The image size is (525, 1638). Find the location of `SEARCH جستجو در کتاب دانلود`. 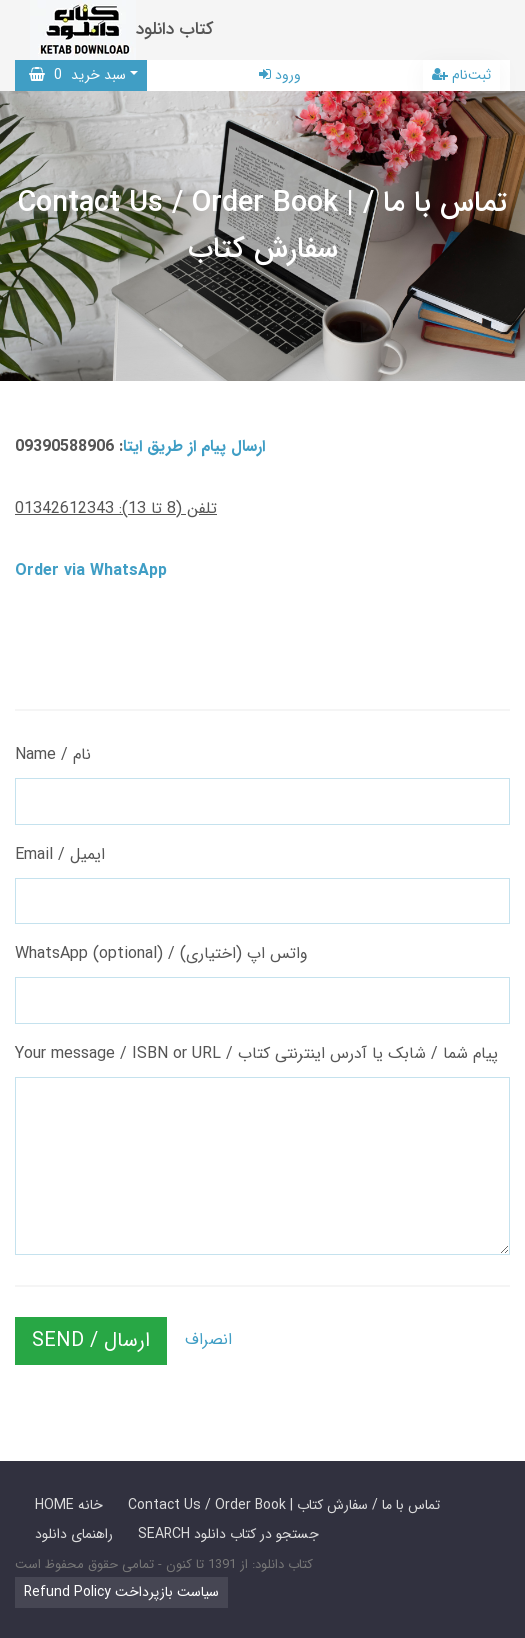

SEARCH جستجو در کتاب دانلود is located at coordinates (228, 1534).